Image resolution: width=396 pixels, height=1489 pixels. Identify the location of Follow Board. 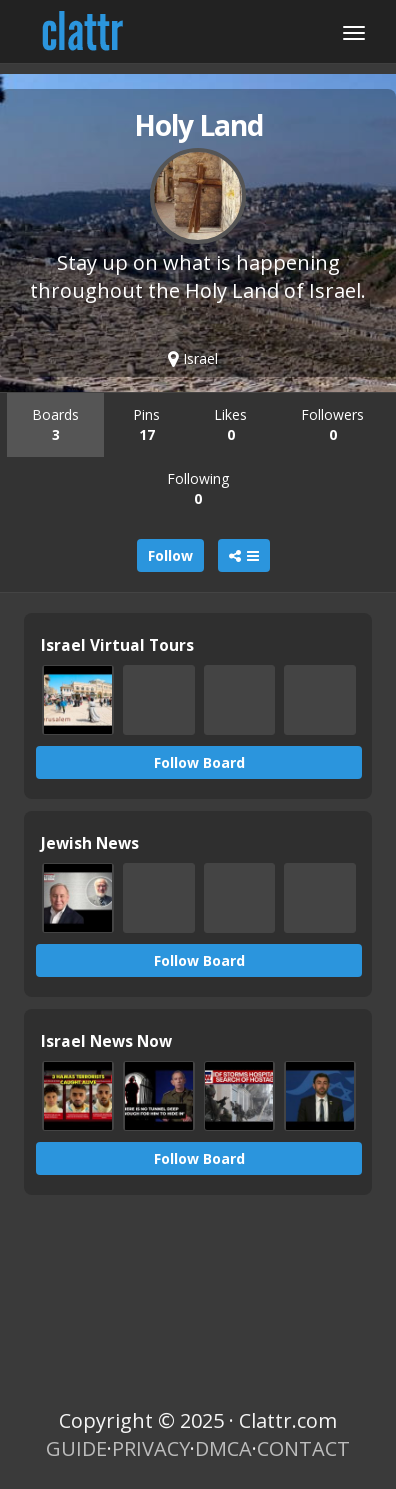
(199, 762).